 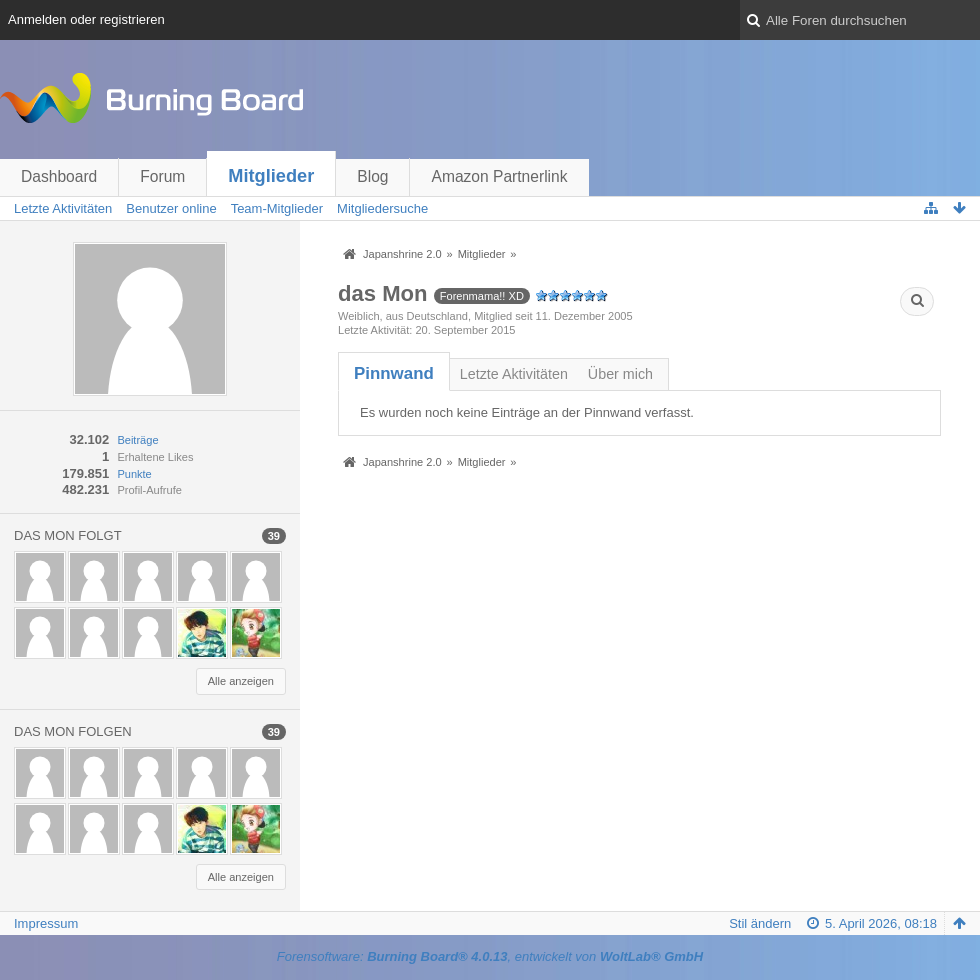 I want to click on Impressum, so click(x=46, y=923).